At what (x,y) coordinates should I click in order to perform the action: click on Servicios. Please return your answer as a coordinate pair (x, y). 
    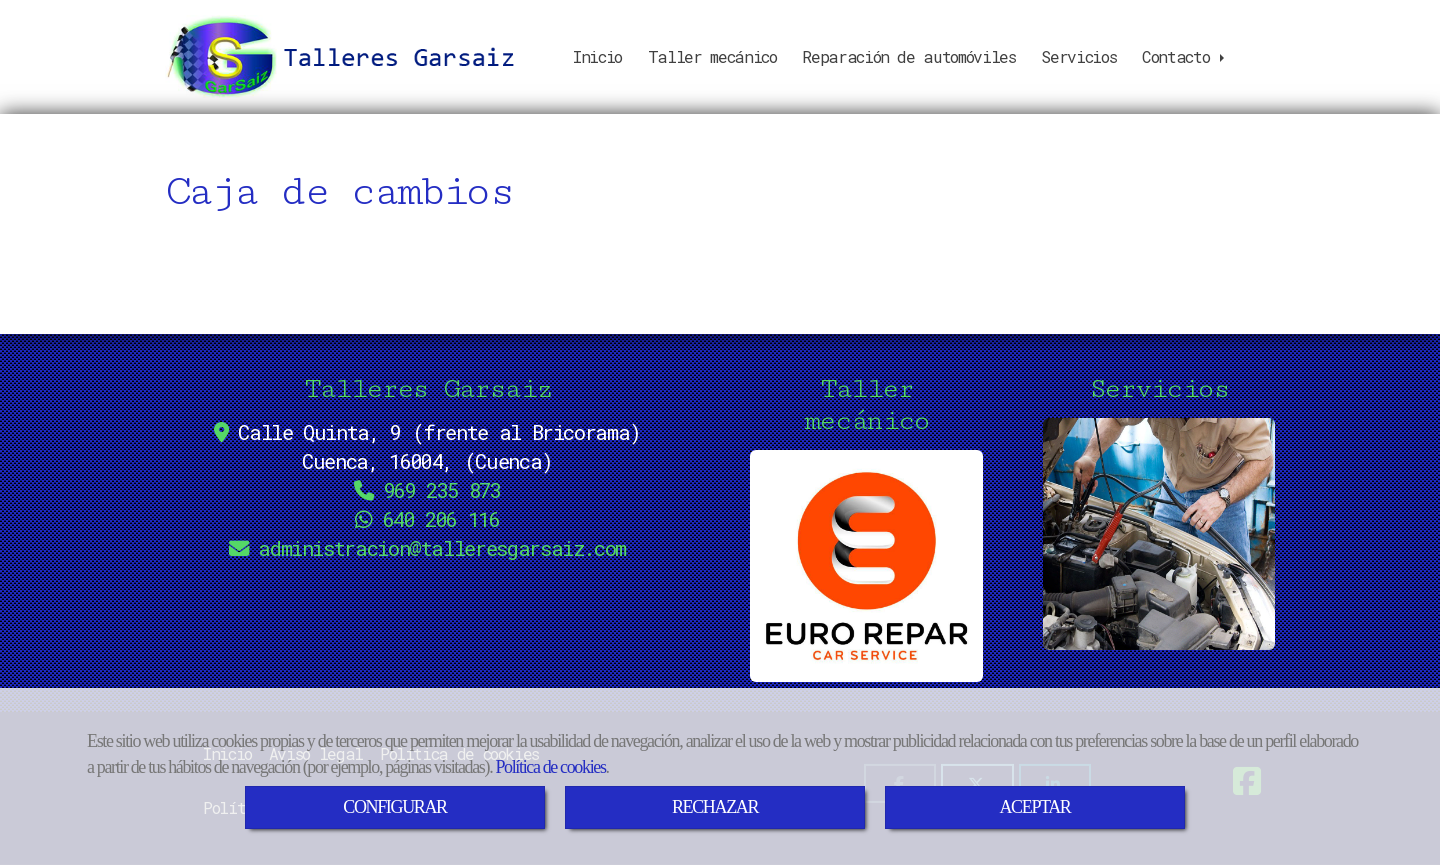
    Looking at the image, I should click on (1078, 56).